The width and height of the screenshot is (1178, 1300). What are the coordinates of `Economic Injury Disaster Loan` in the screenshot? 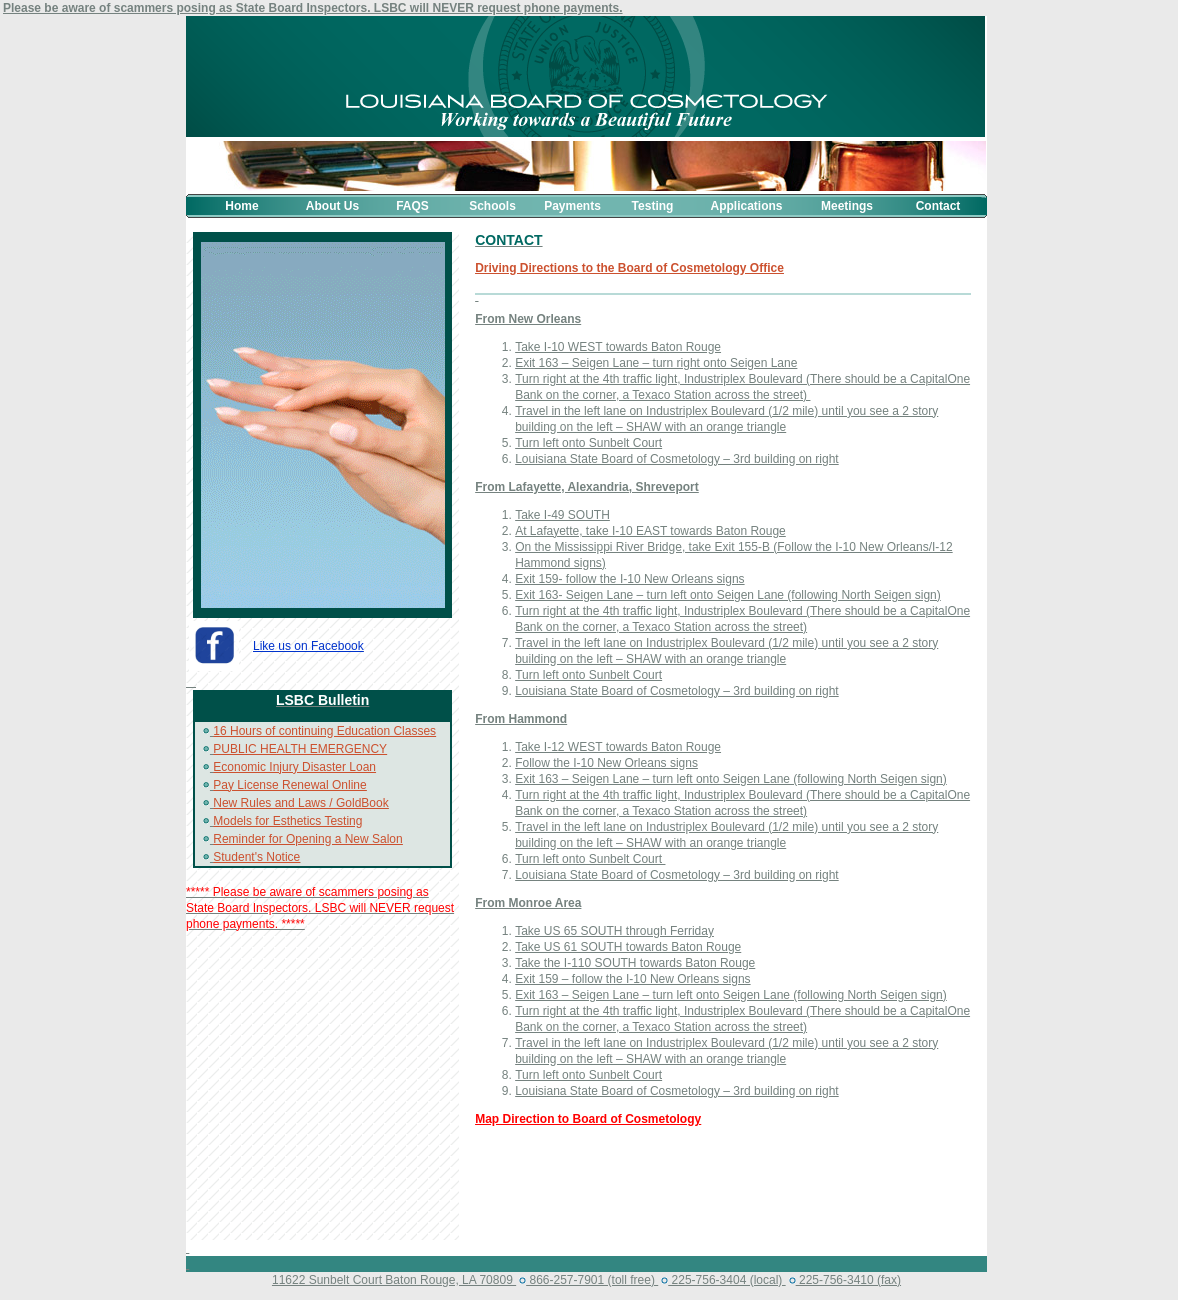 It's located at (294, 767).